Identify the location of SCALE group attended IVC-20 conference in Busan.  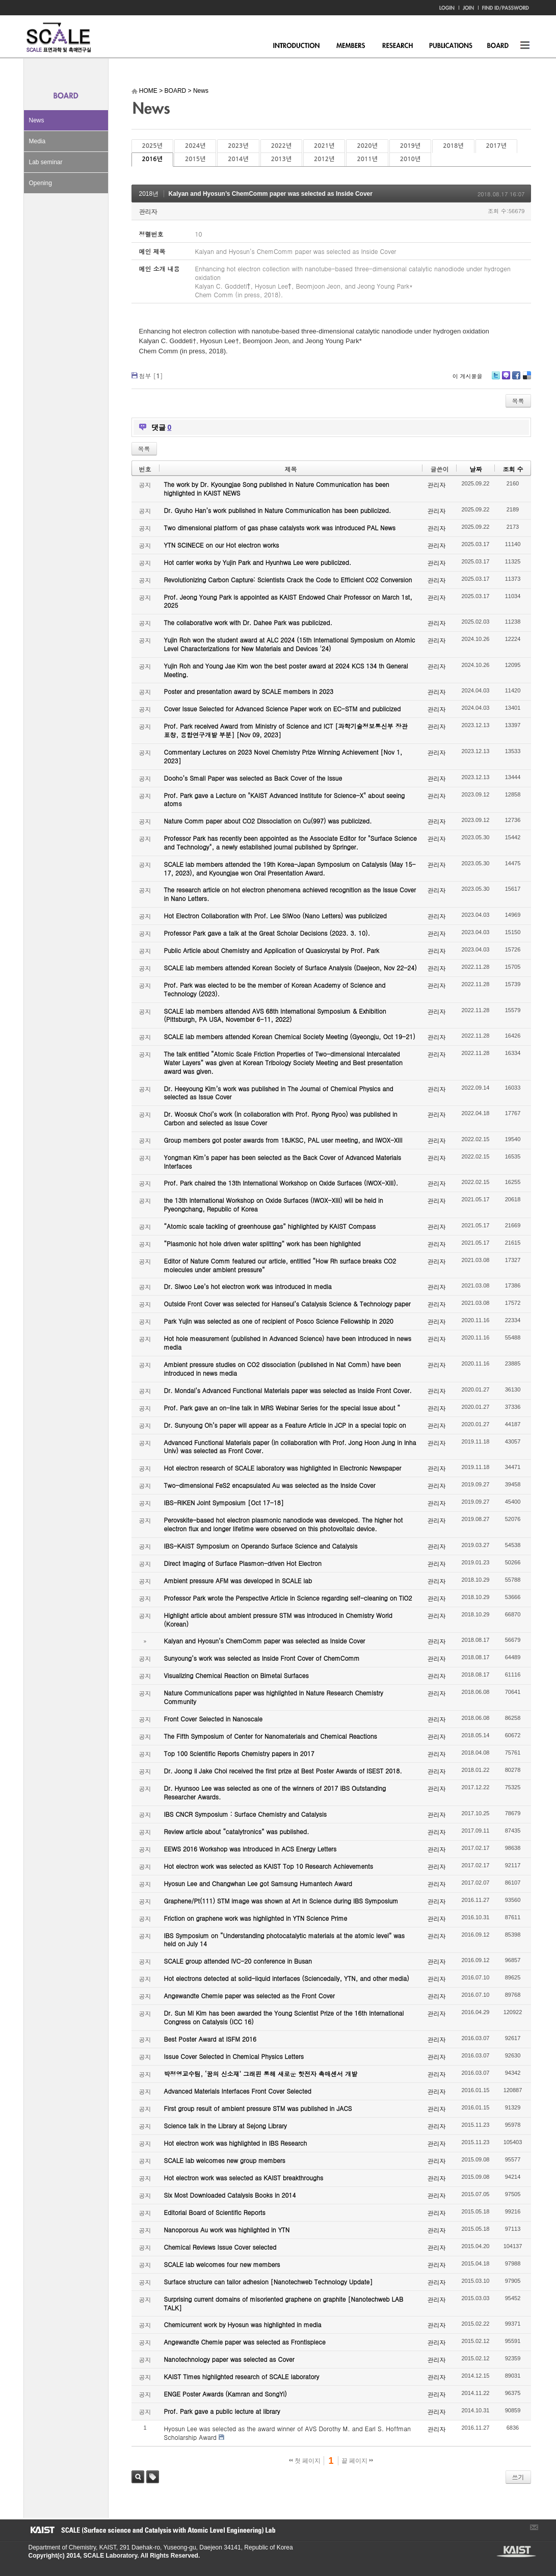
(238, 1960).